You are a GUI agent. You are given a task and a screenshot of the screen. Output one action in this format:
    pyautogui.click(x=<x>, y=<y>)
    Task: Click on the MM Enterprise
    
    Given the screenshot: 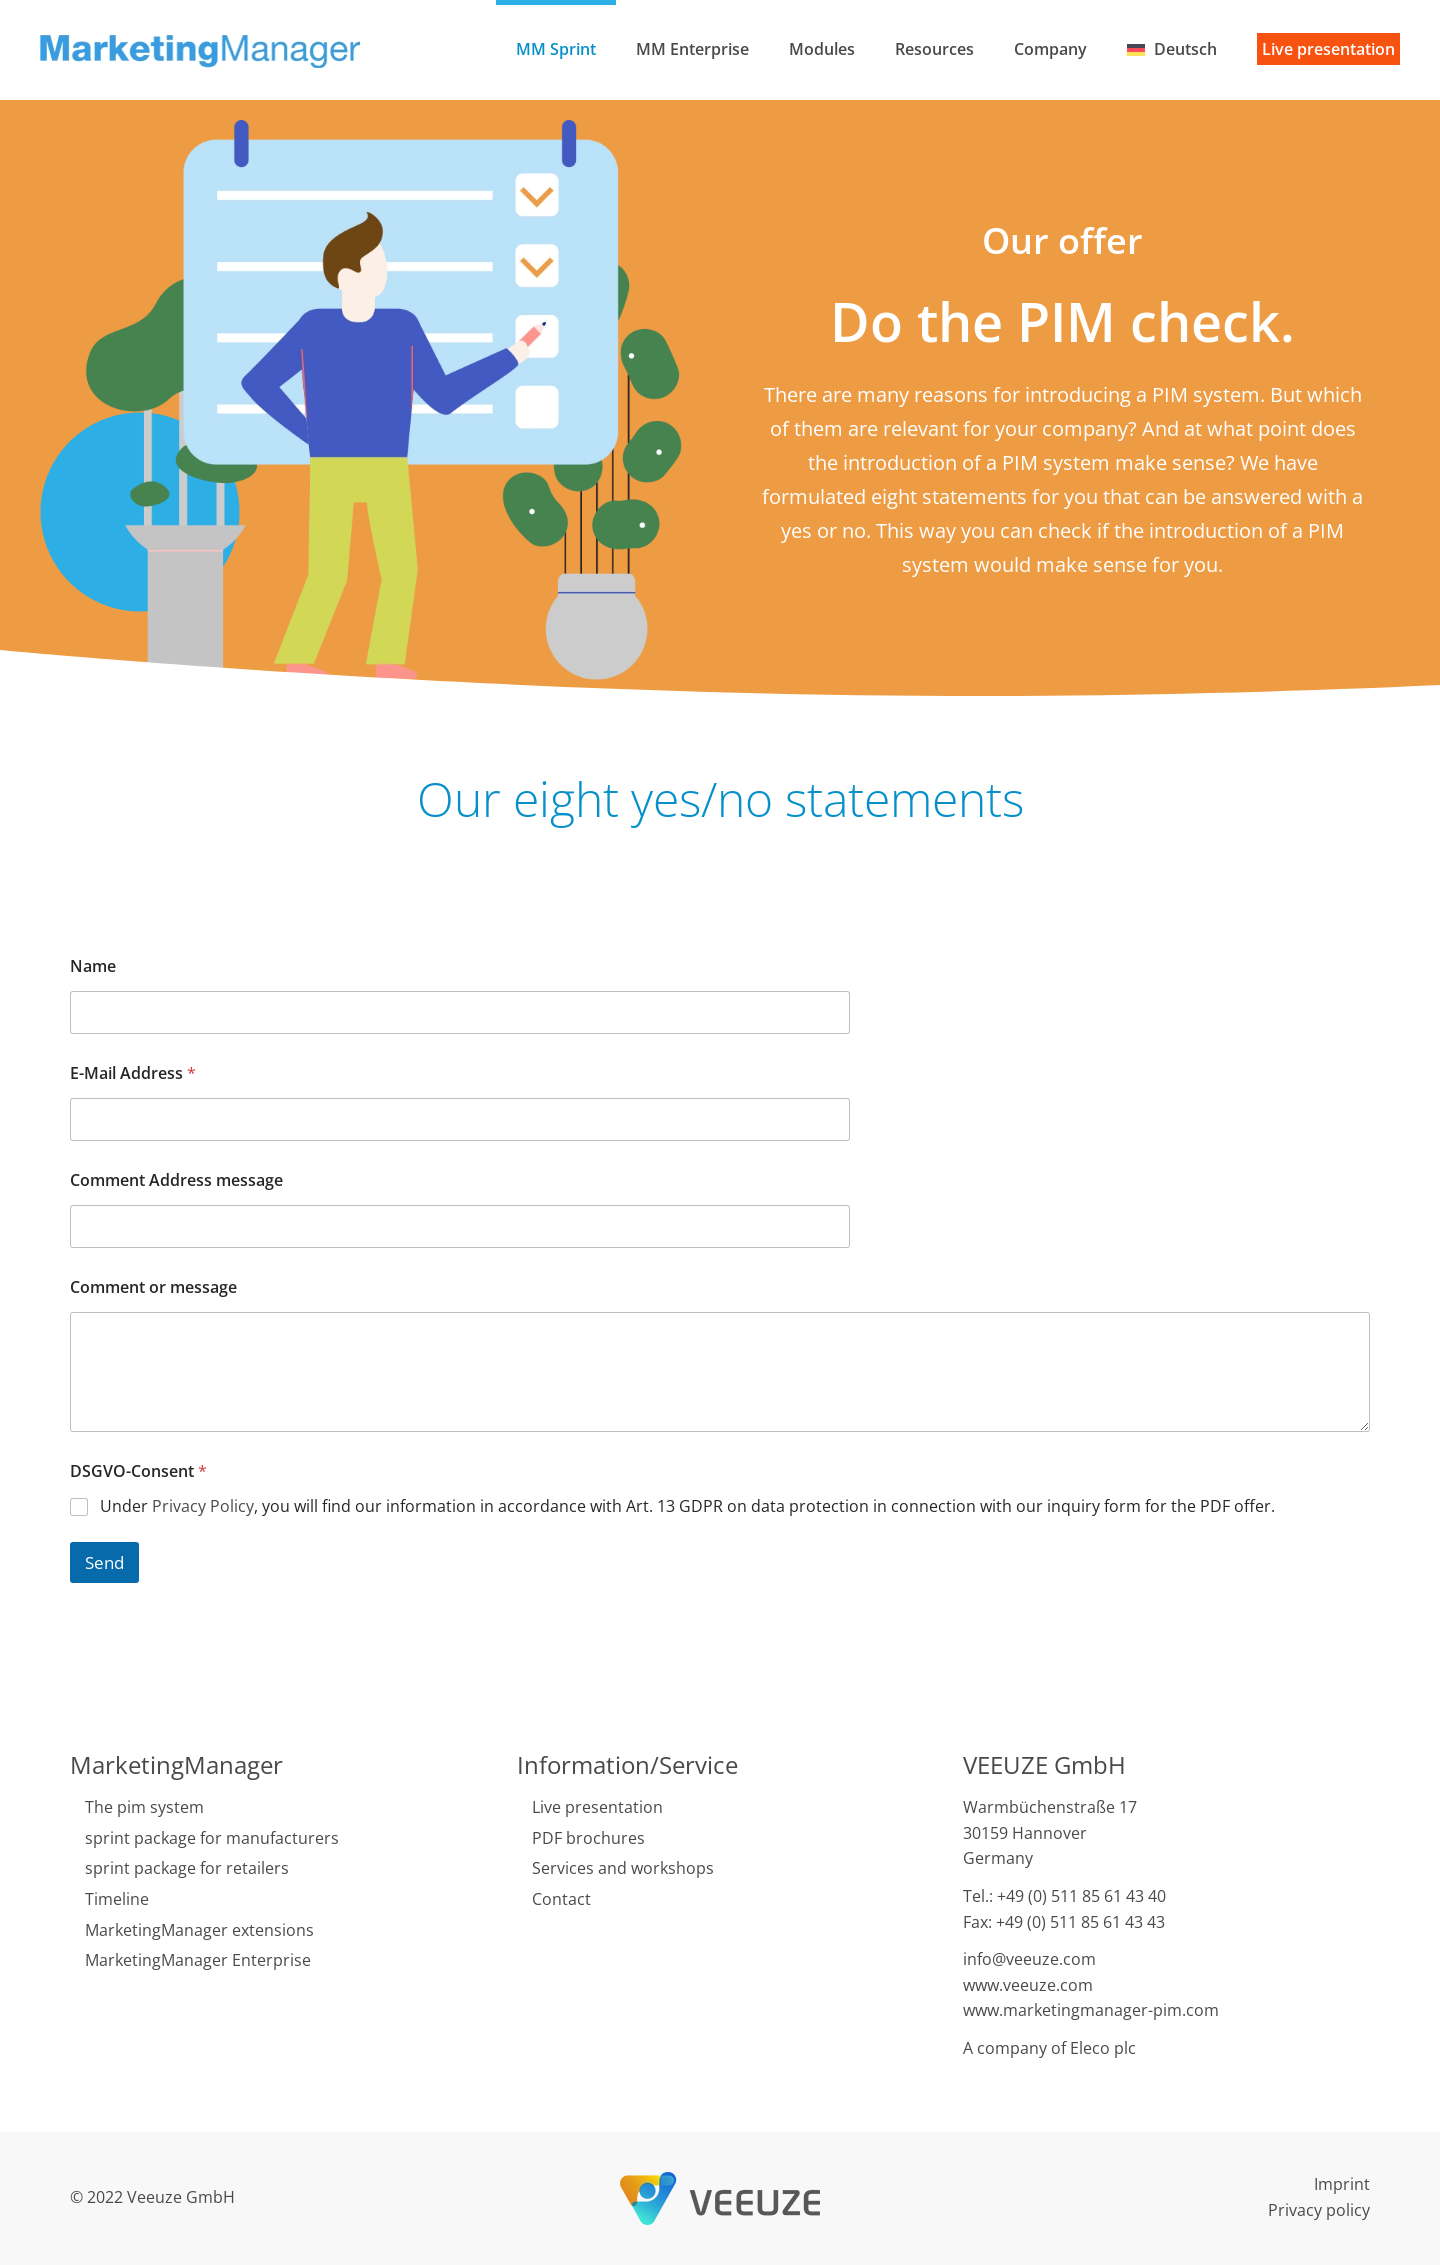 What is the action you would take?
    pyautogui.click(x=692, y=49)
    